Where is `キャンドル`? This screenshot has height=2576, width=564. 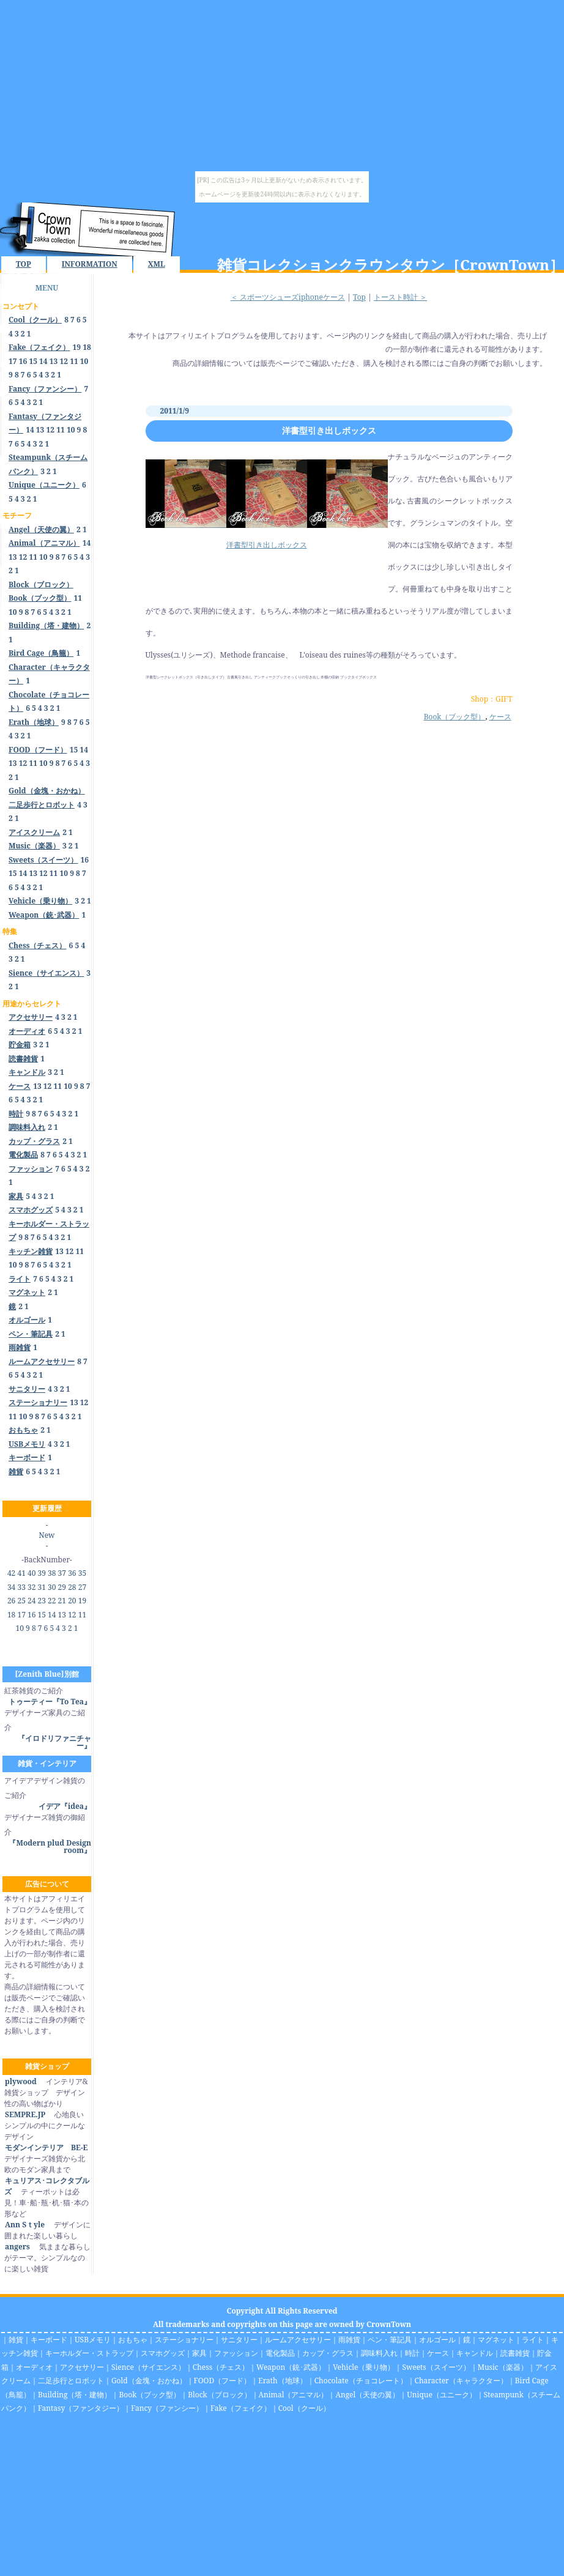 キャンドル is located at coordinates (474, 2353).